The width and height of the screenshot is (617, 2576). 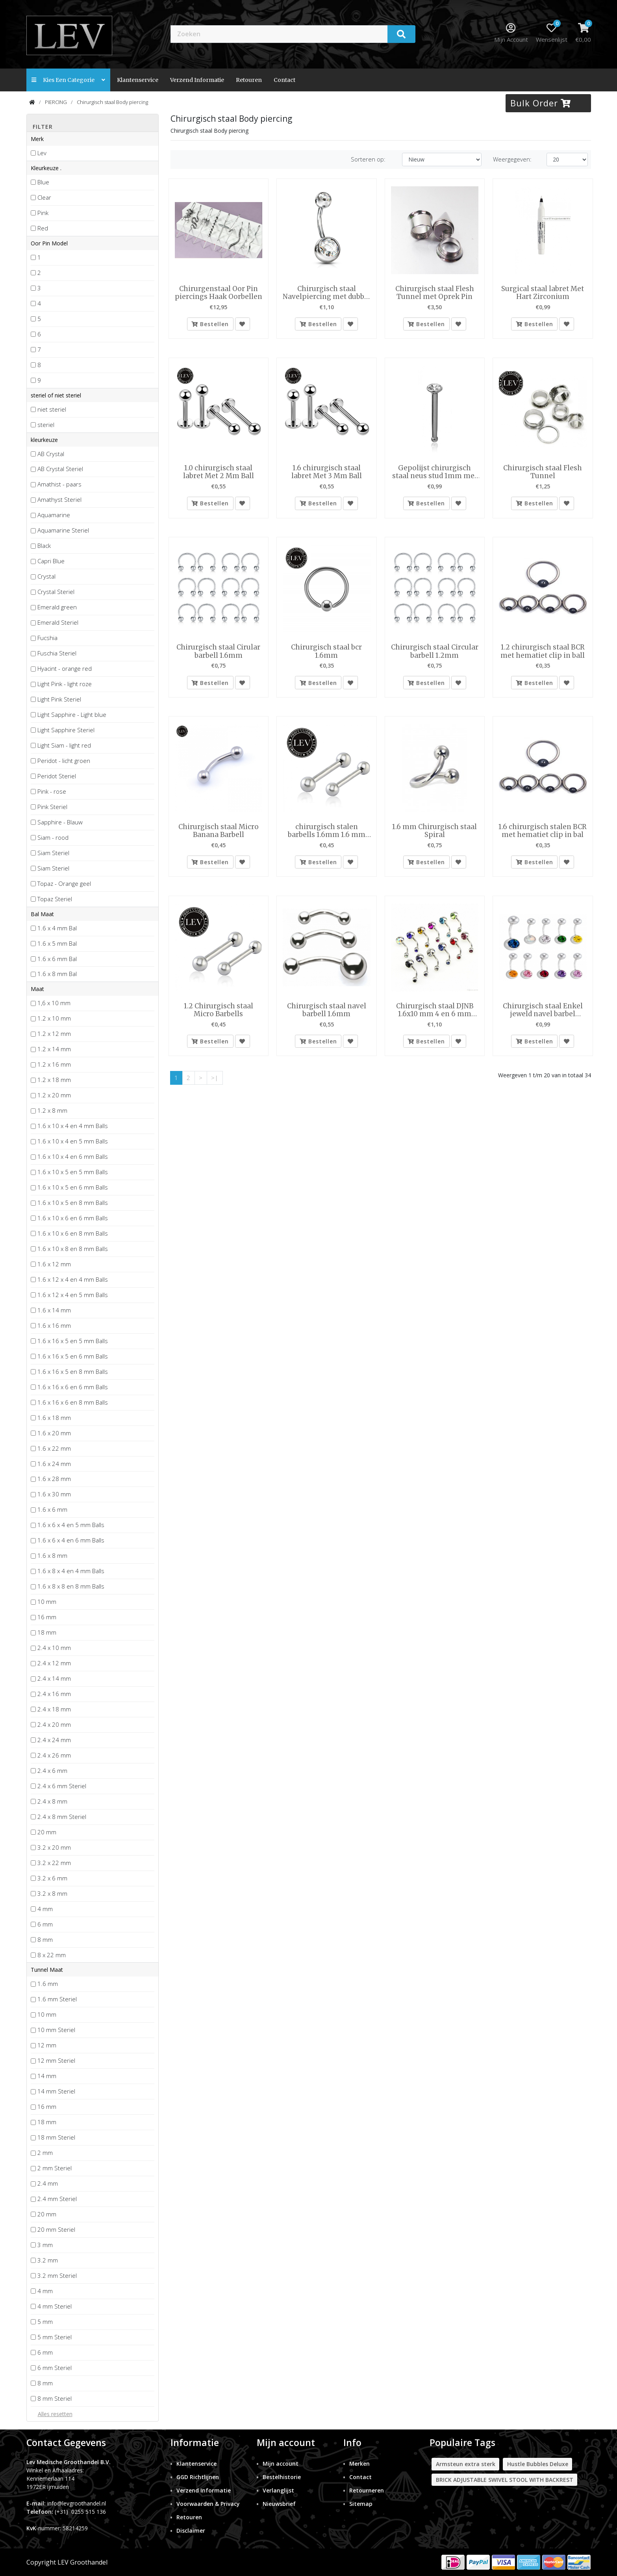 What do you see at coordinates (52, 1770) in the screenshot?
I see `2.4 x 6 mm` at bounding box center [52, 1770].